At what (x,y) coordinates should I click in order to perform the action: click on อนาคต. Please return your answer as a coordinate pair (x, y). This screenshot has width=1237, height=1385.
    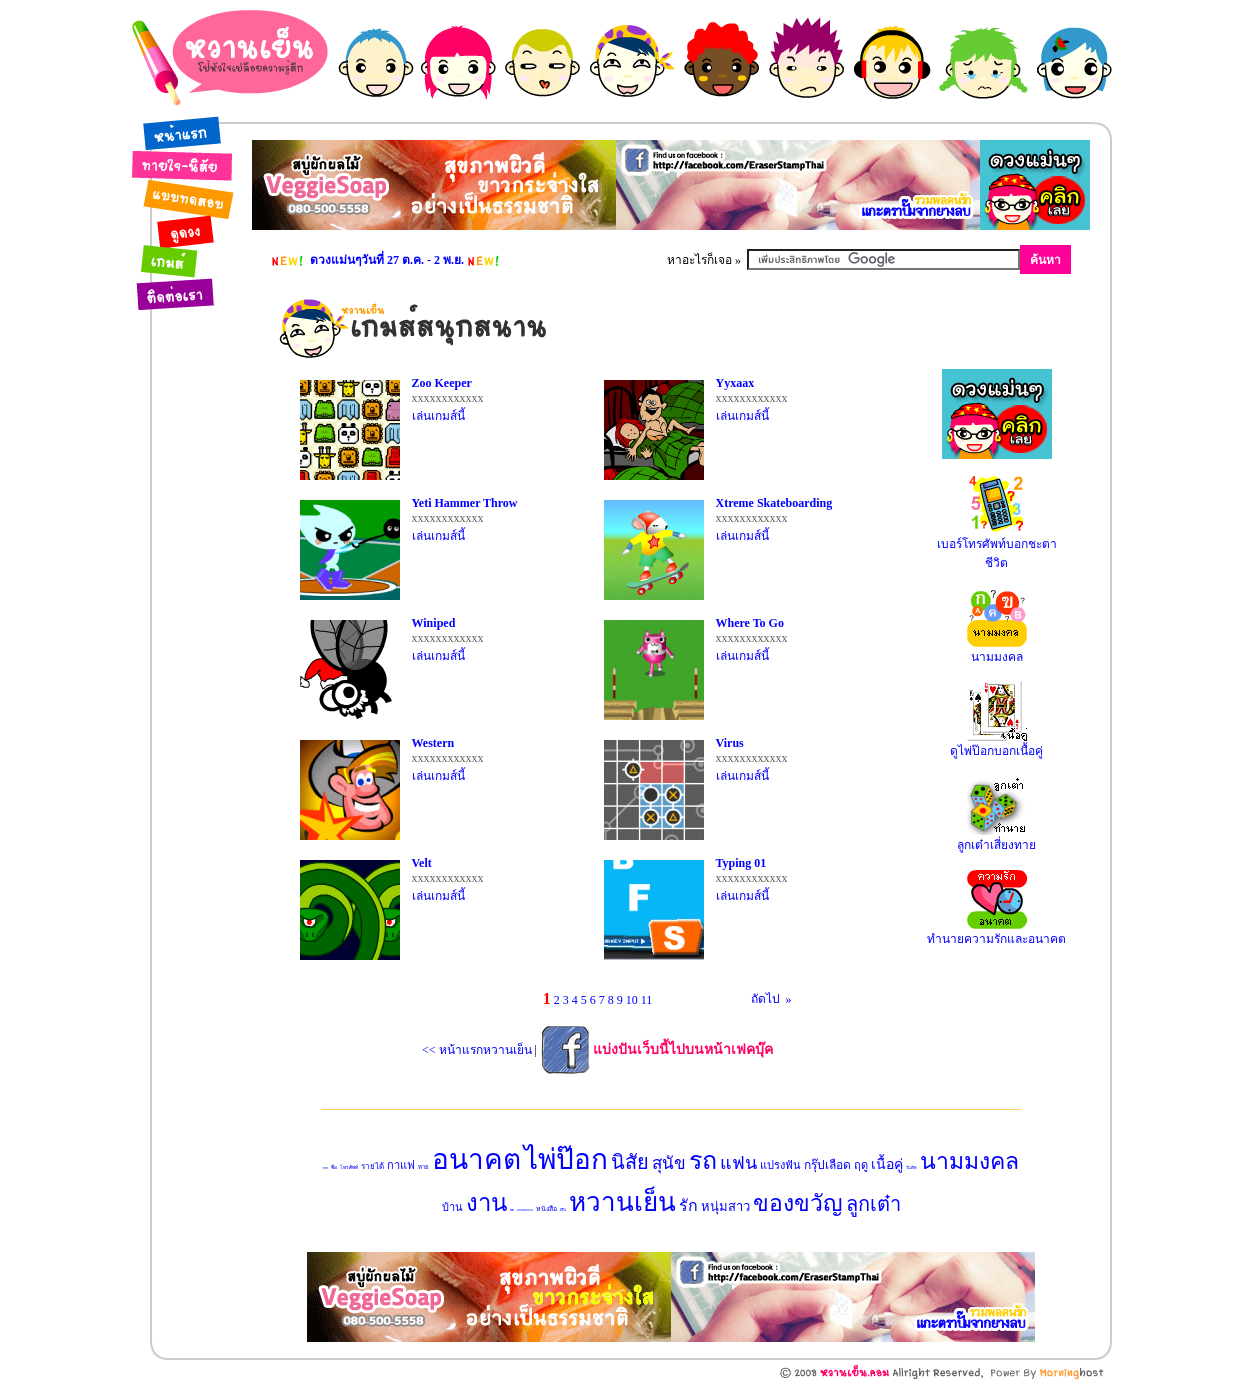
    Looking at the image, I should click on (476, 1159).